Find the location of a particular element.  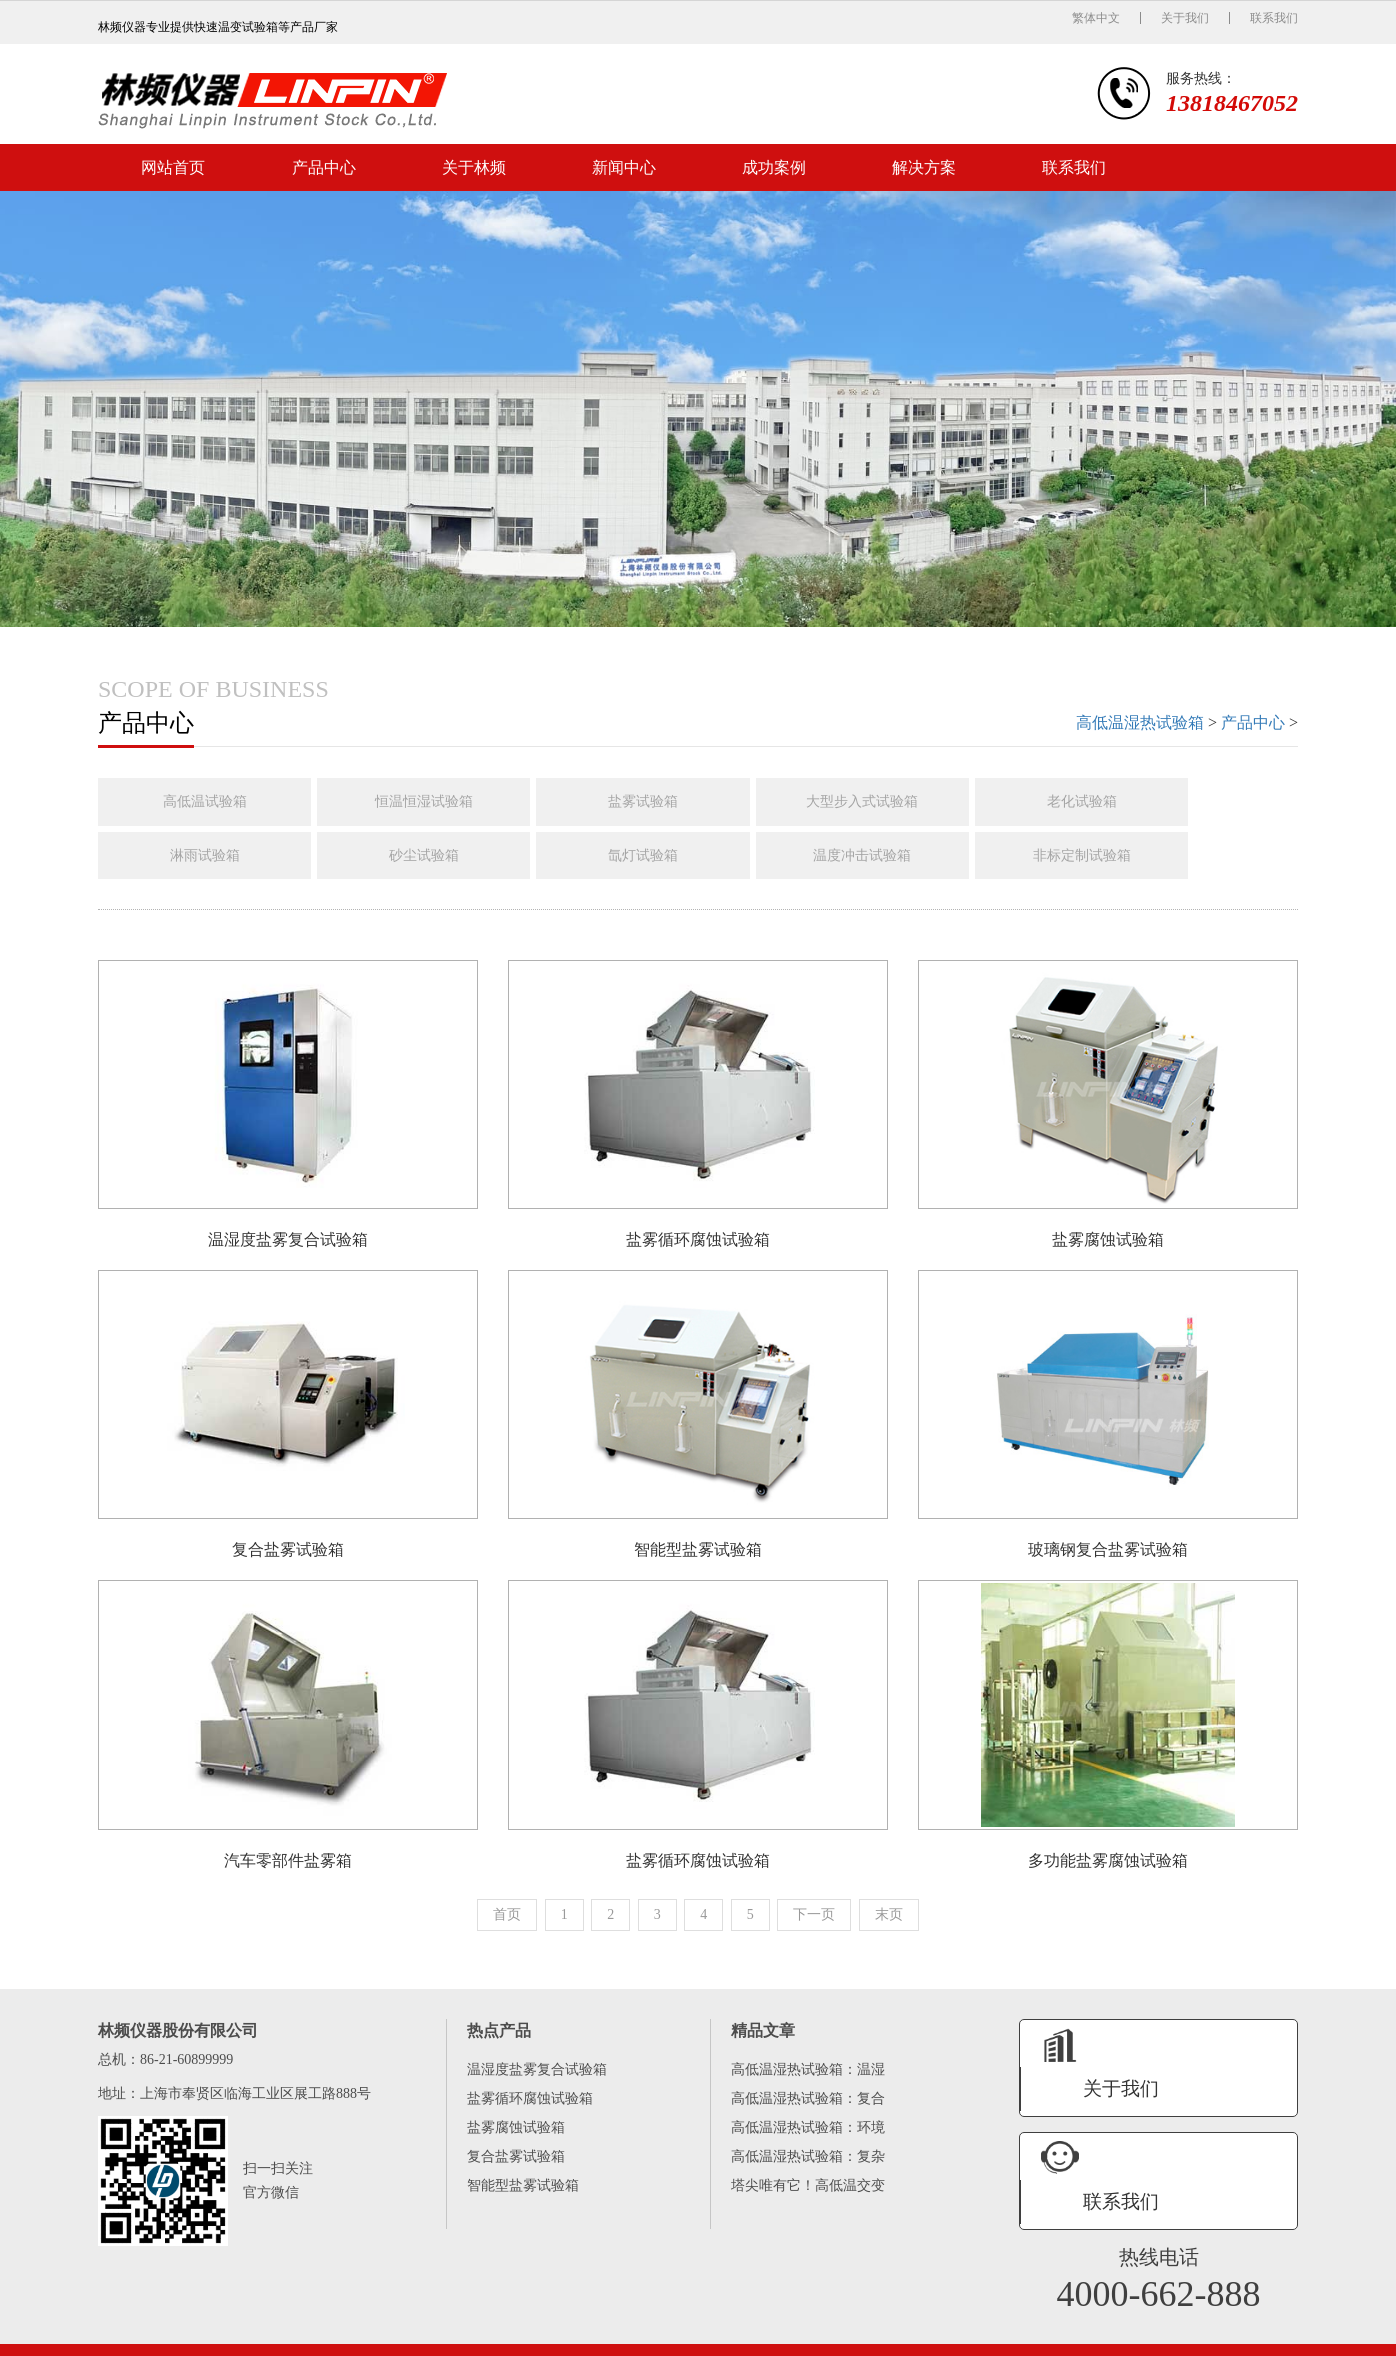

大型步入式试验箱 is located at coordinates (886, 801).